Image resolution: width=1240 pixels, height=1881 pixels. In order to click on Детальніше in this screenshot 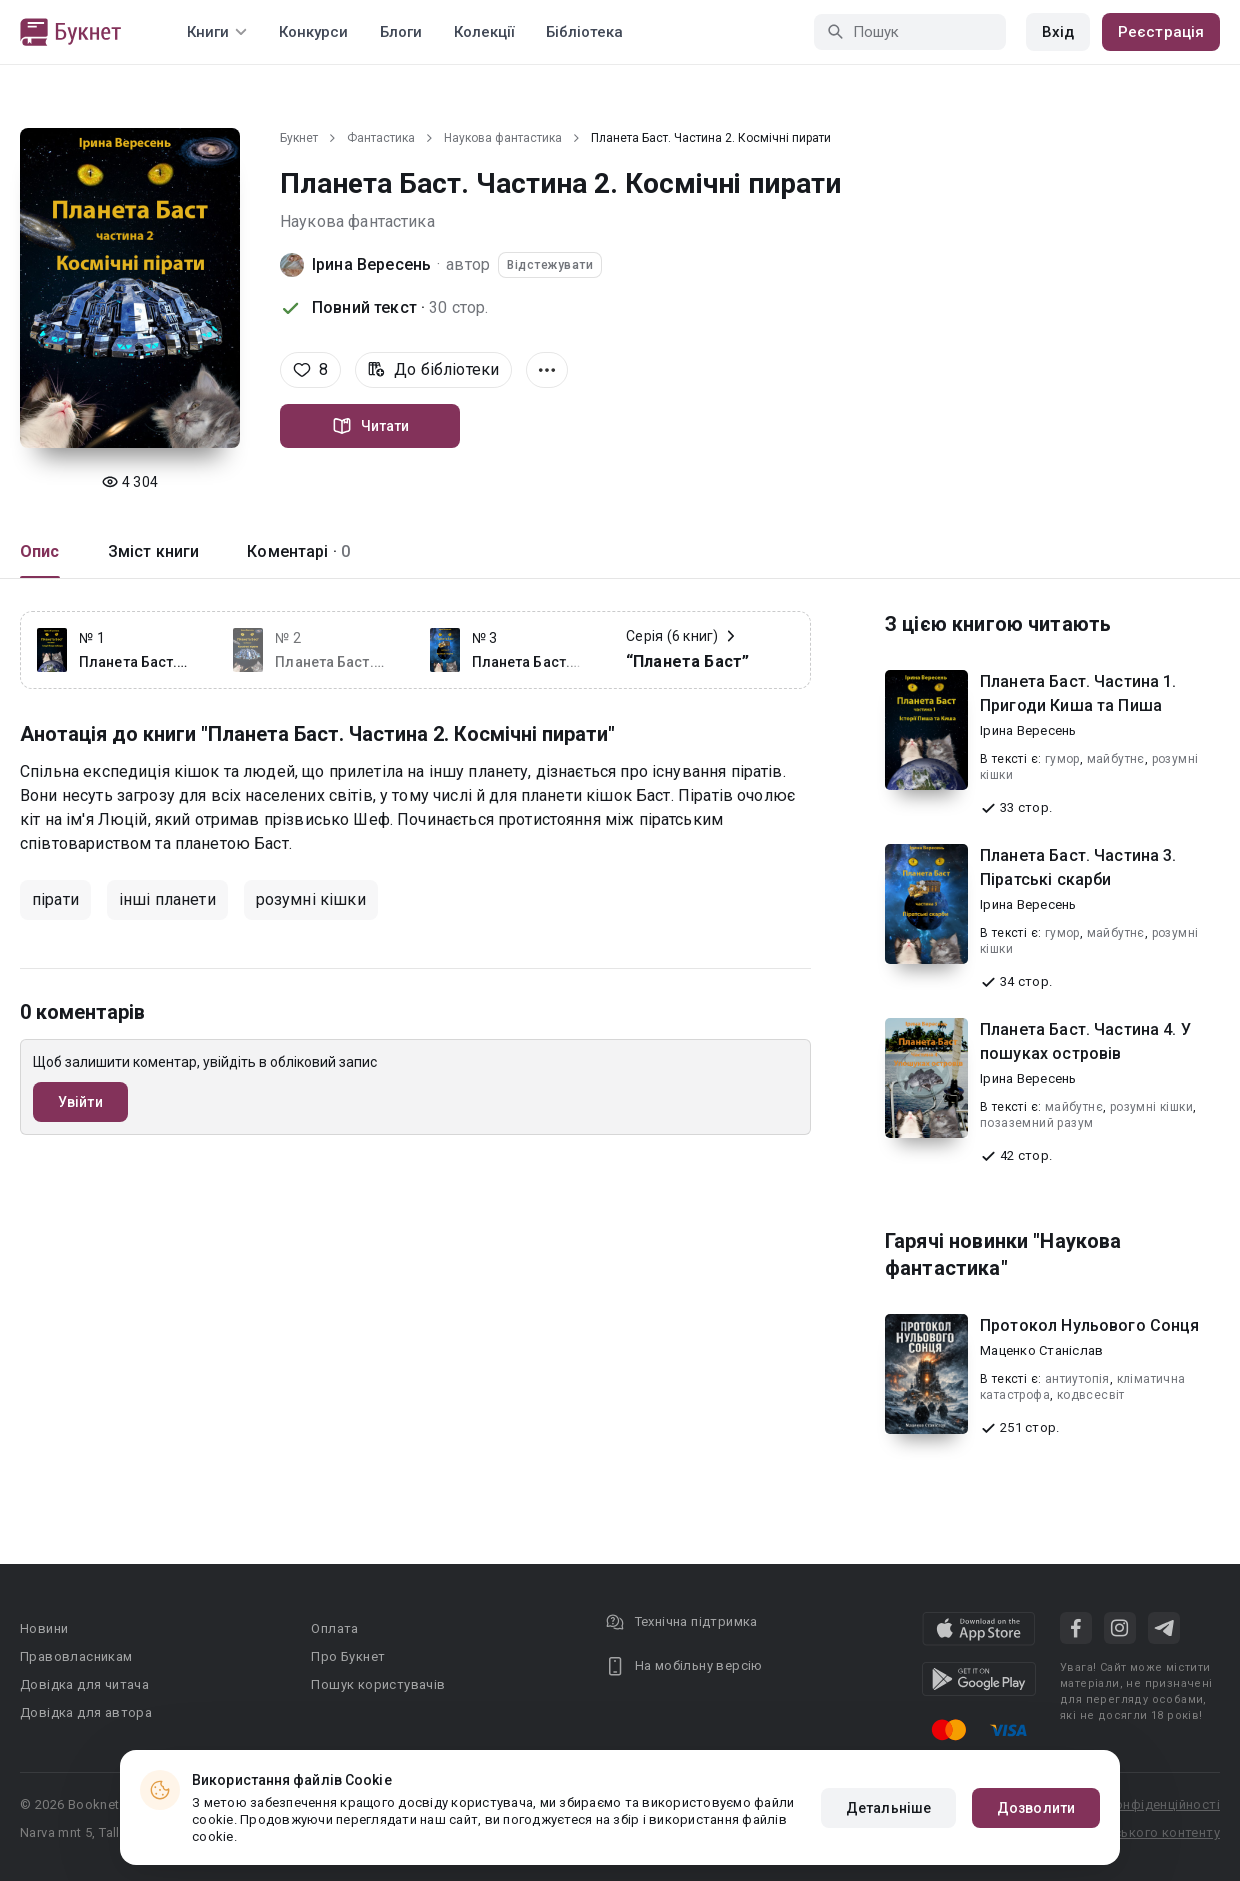, I will do `click(888, 1808)`.